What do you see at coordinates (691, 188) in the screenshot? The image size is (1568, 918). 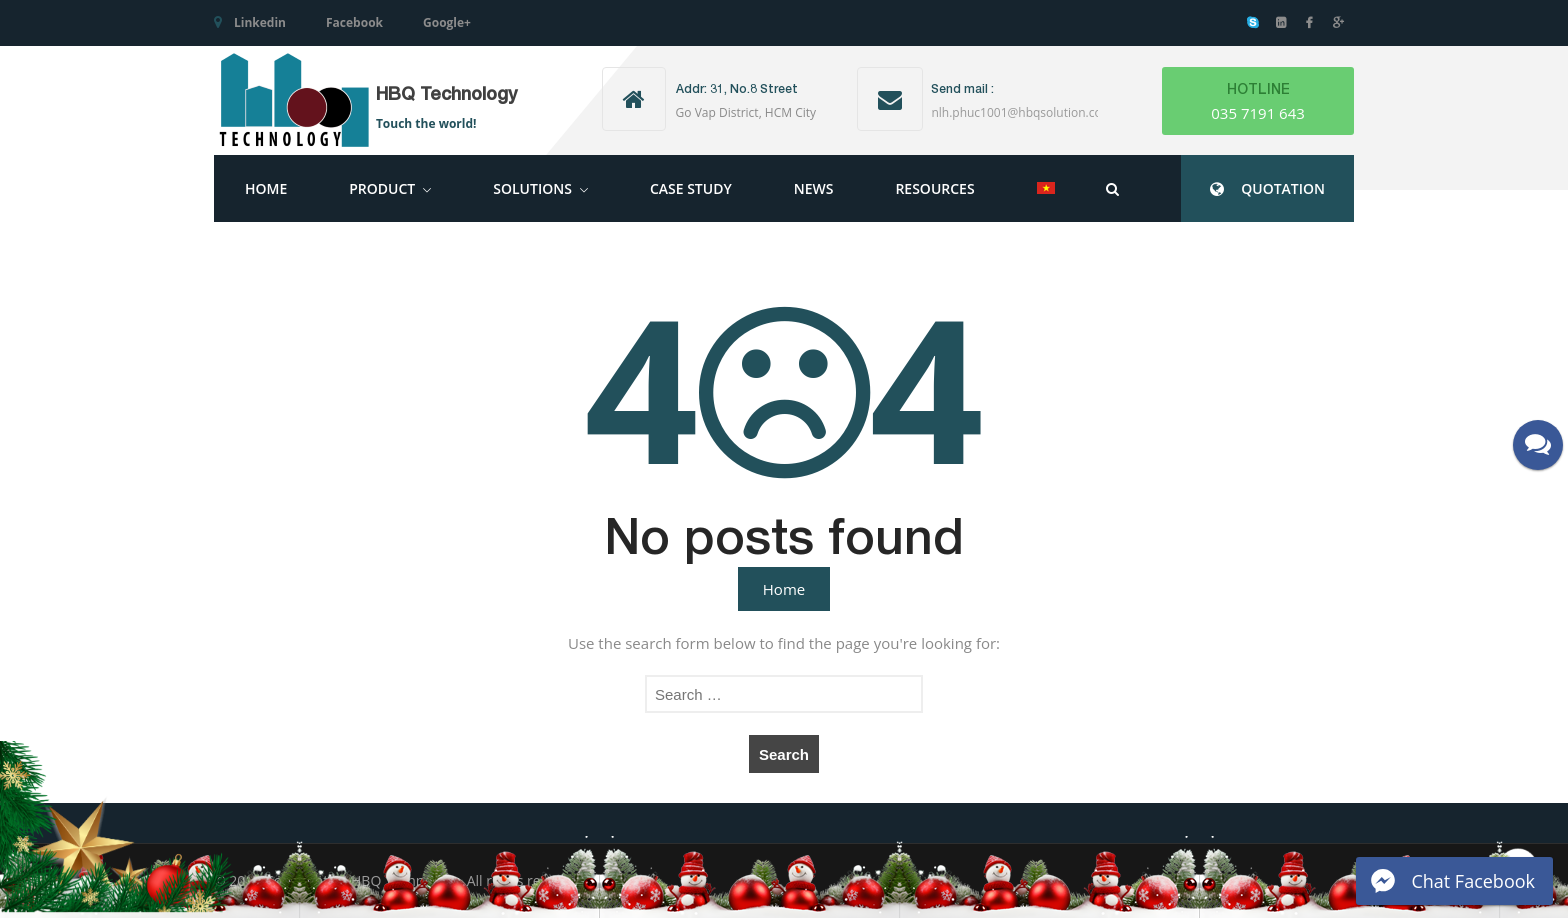 I see `Case Study` at bounding box center [691, 188].